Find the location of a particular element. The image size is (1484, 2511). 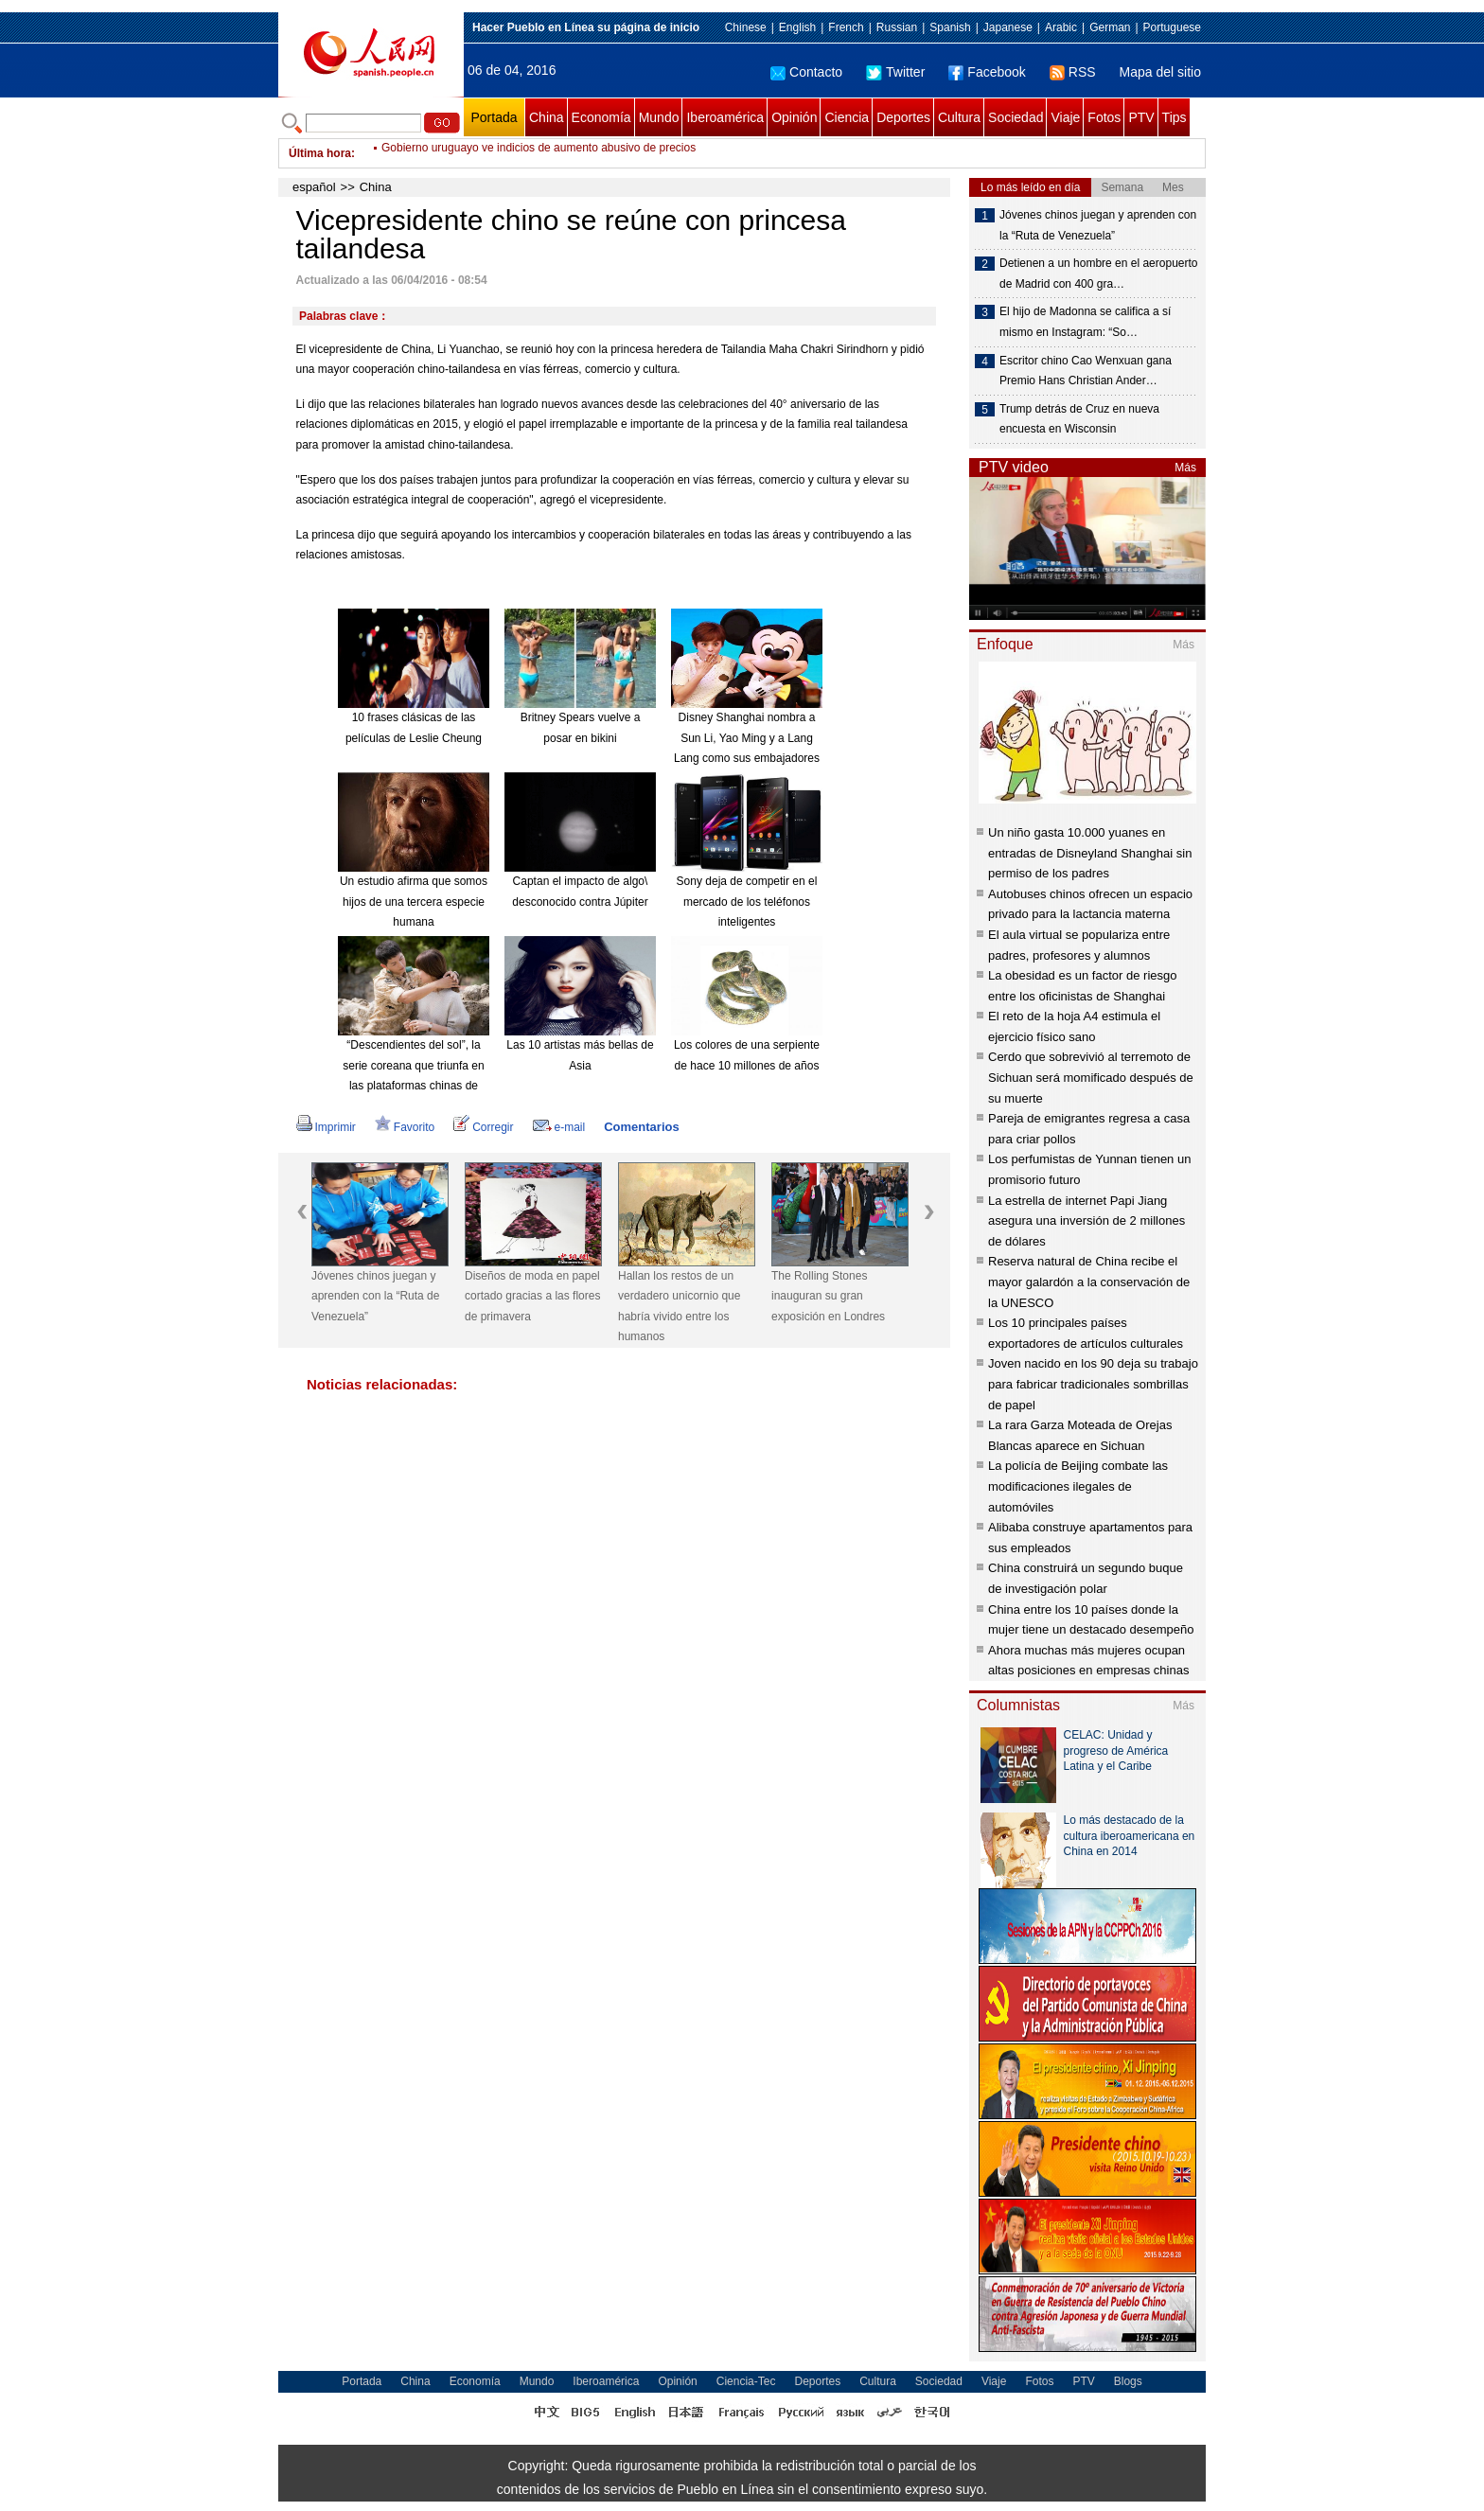

Sony deja de competir en el mercado de los teléfonos inteligentes is located at coordinates (747, 901).